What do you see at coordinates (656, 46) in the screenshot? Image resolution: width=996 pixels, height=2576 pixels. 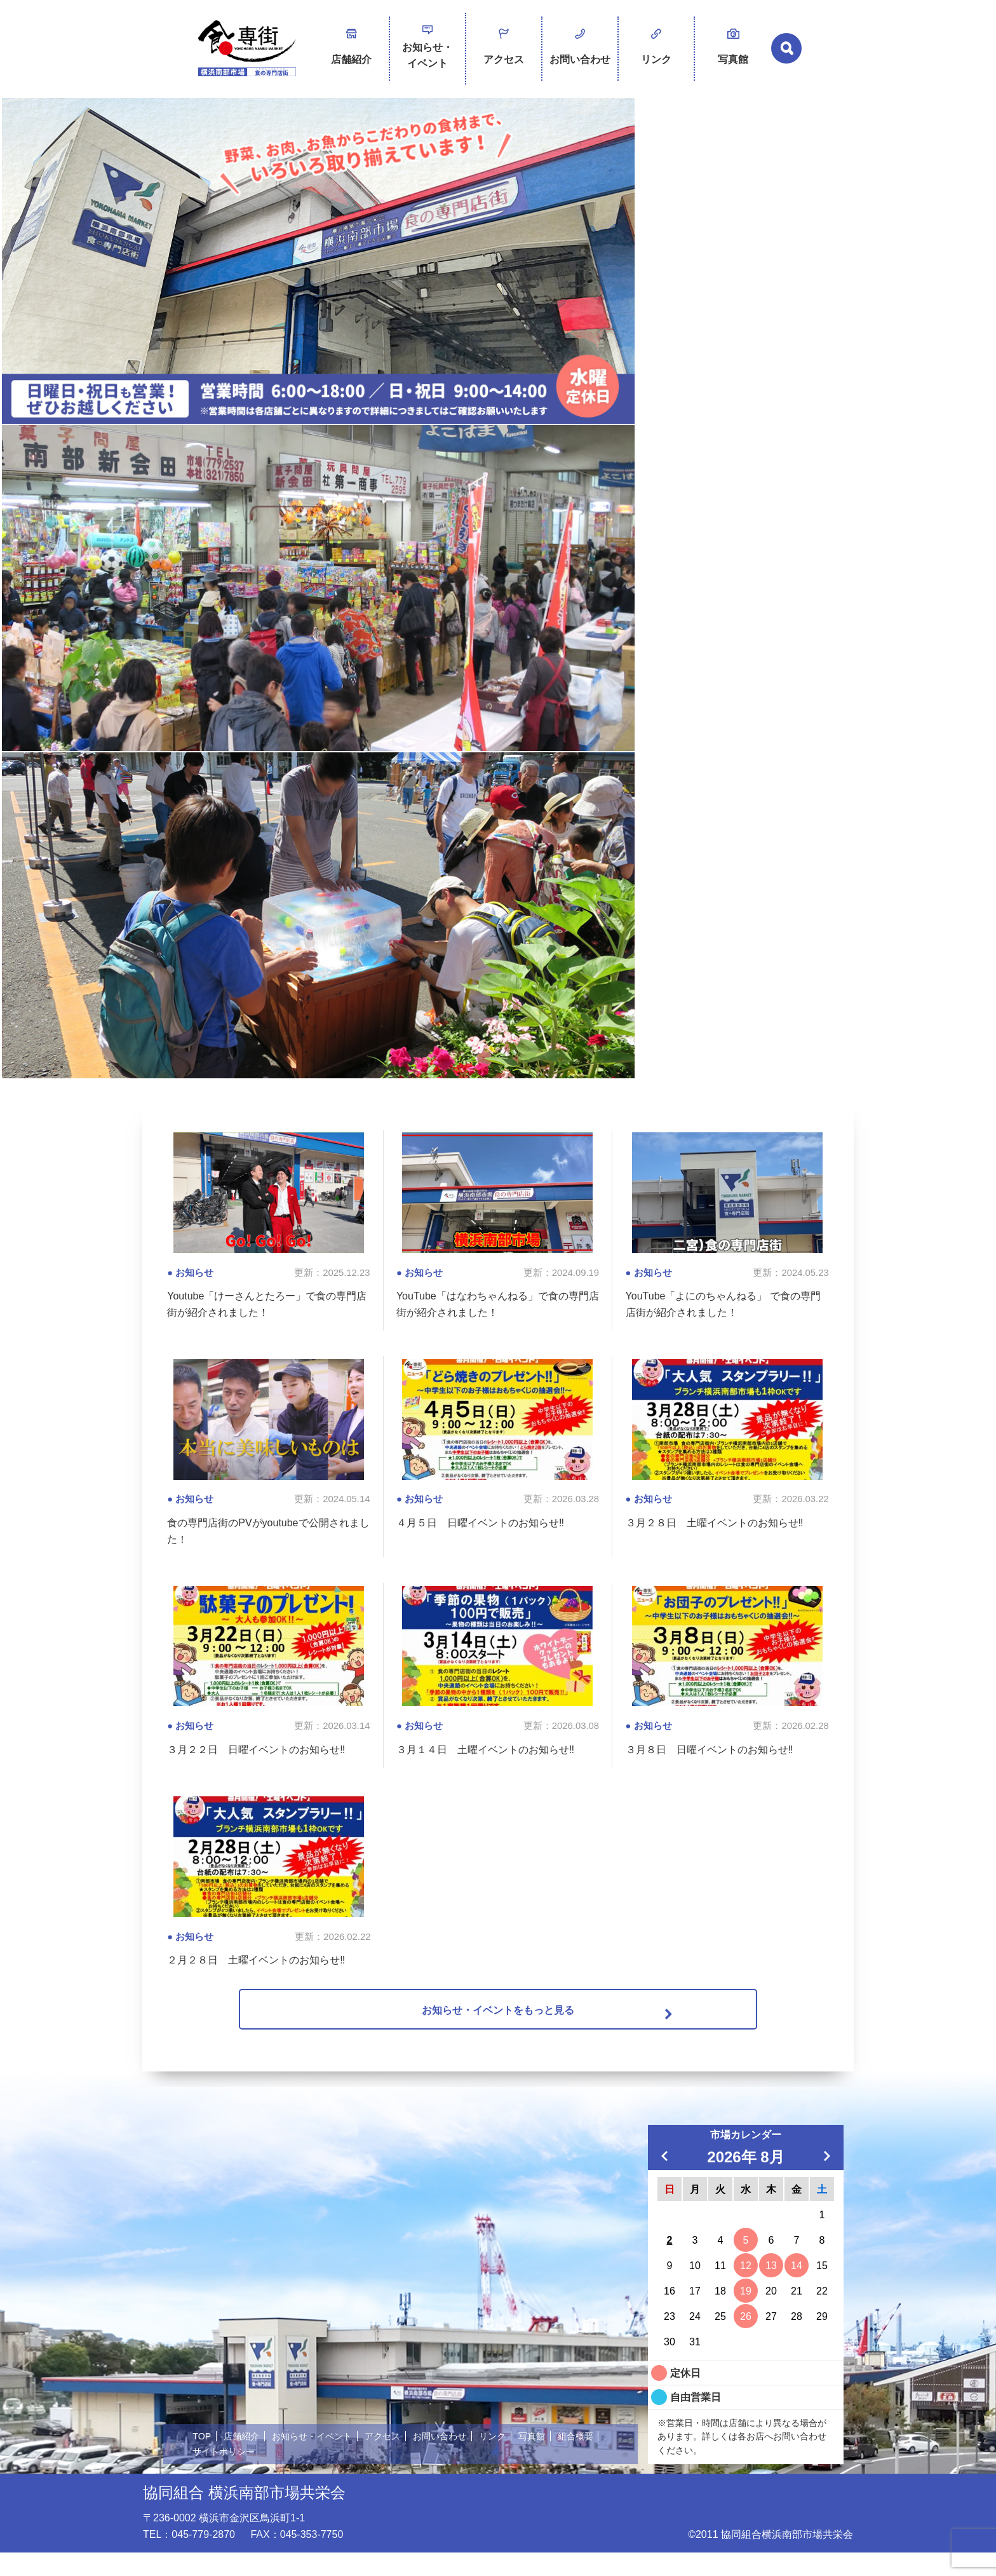 I see `リンク` at bounding box center [656, 46].